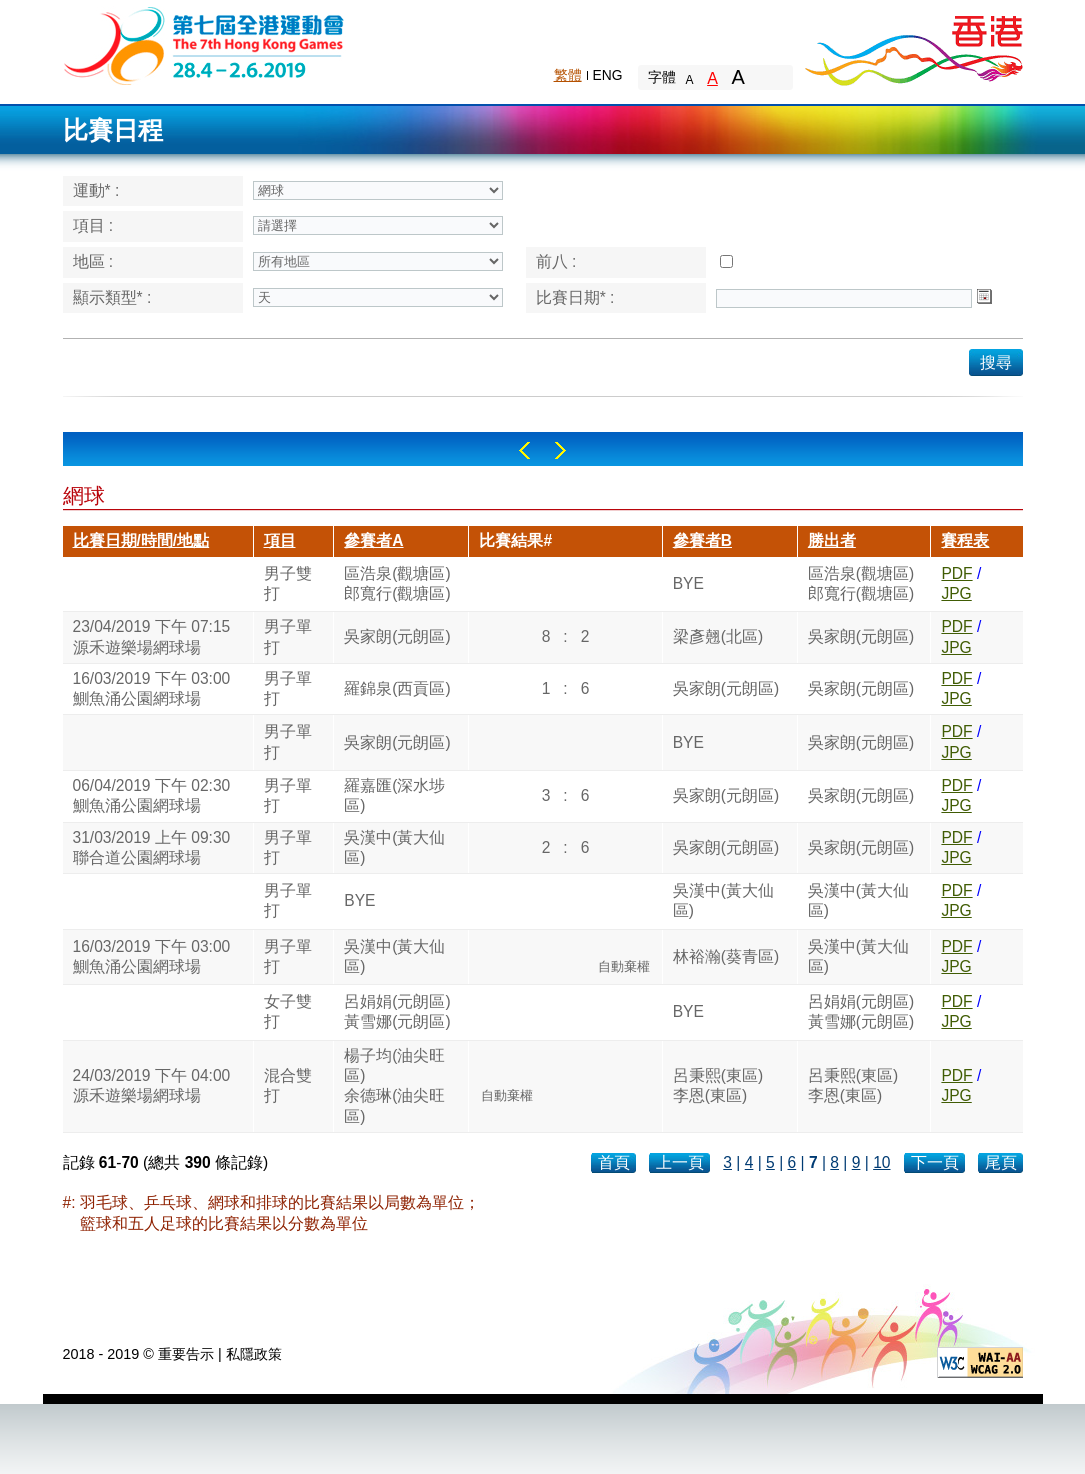 This screenshot has height=1474, width=1085. Describe the element at coordinates (913, 45) in the screenshot. I see `Brand Hong Kong` at that location.